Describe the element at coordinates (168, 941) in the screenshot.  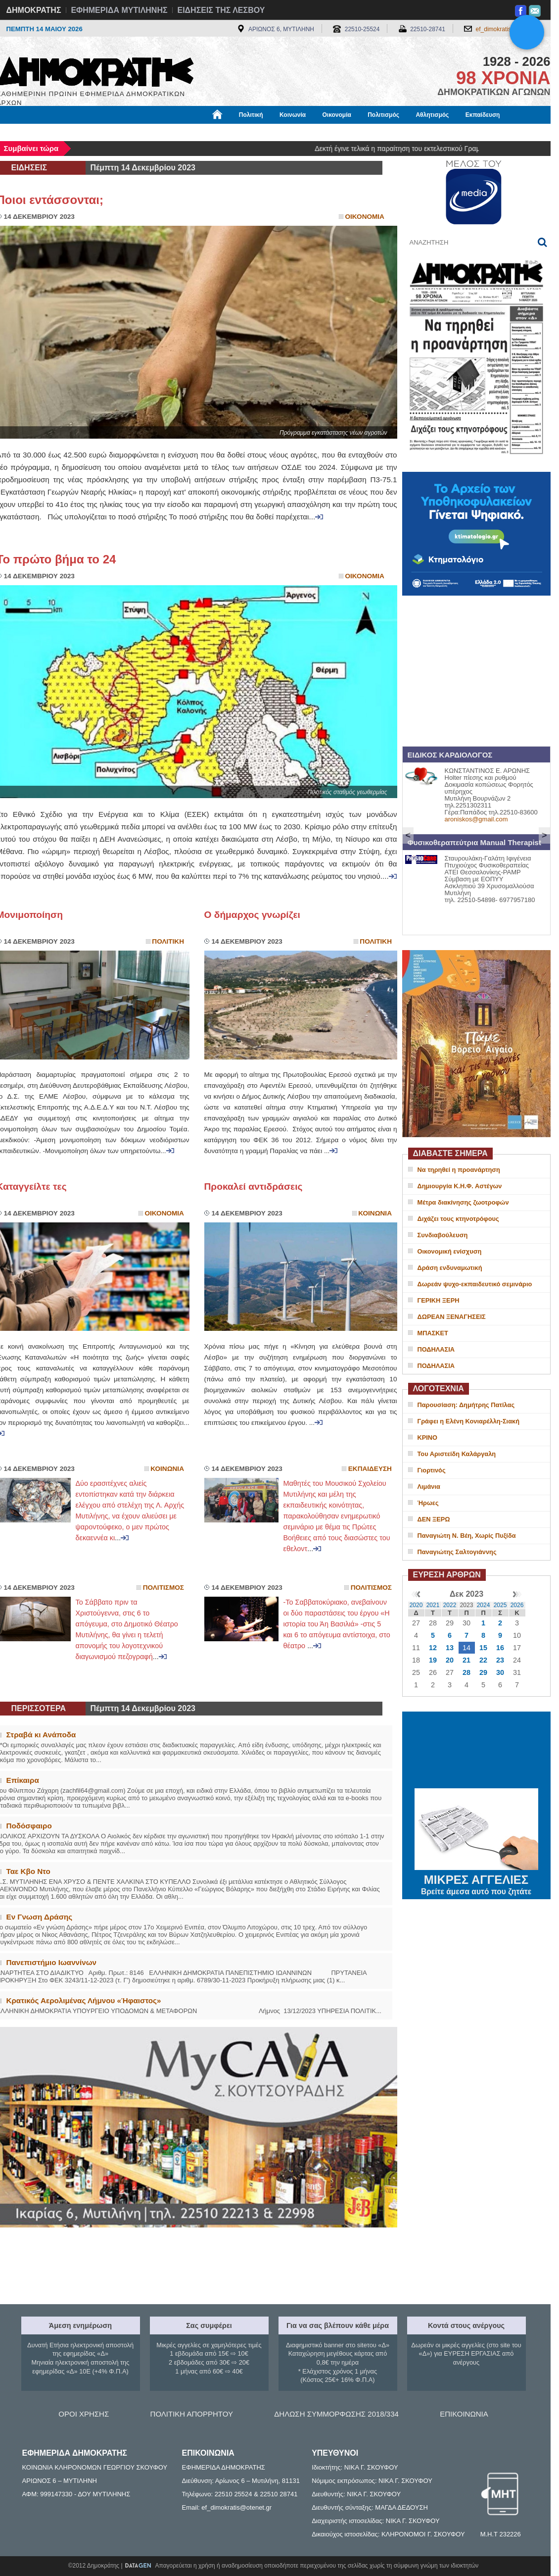
I see `Πολιτικη` at that location.